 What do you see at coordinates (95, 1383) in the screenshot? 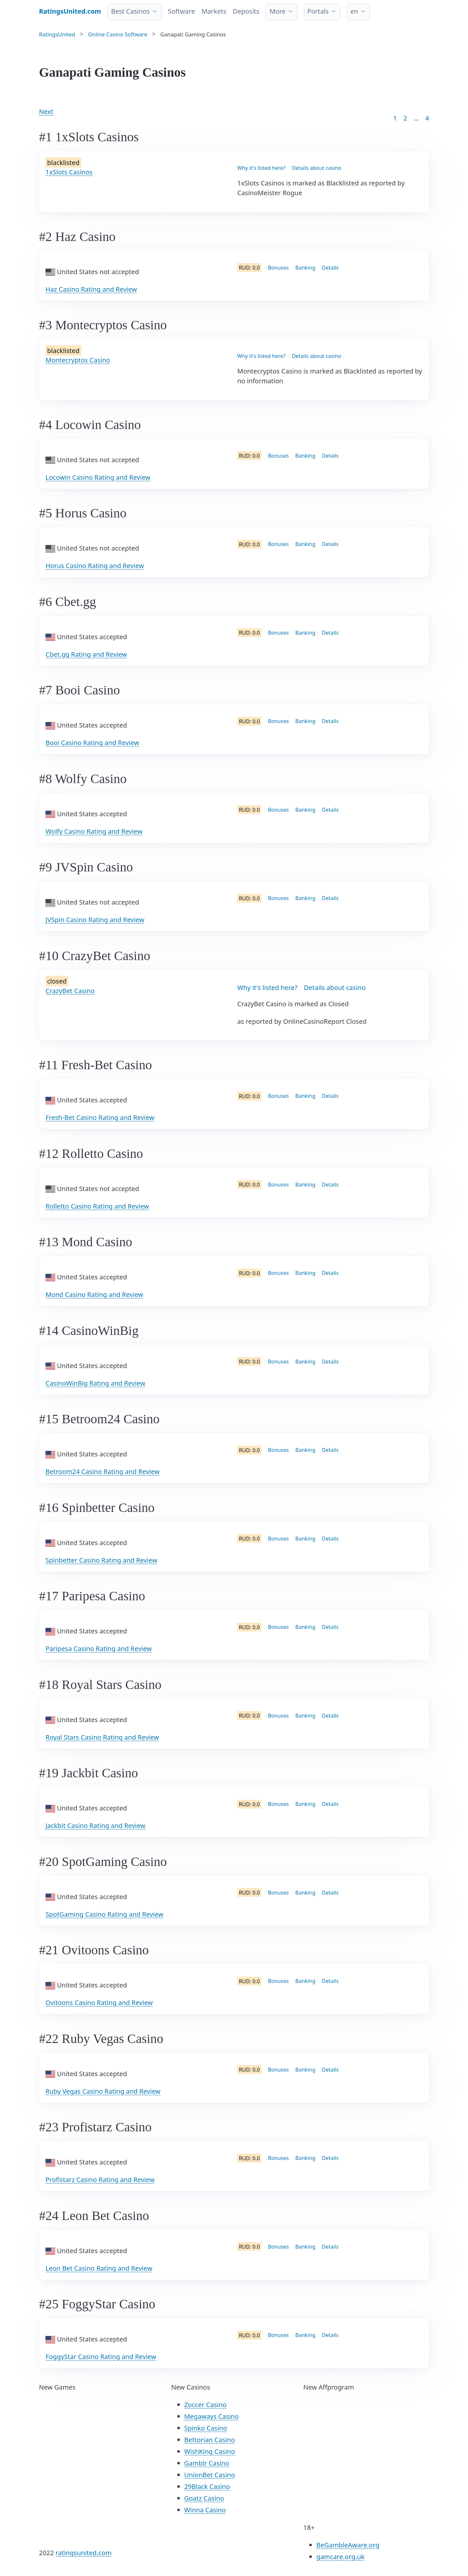
I see `CasinoWinBig Rating and Review` at bounding box center [95, 1383].